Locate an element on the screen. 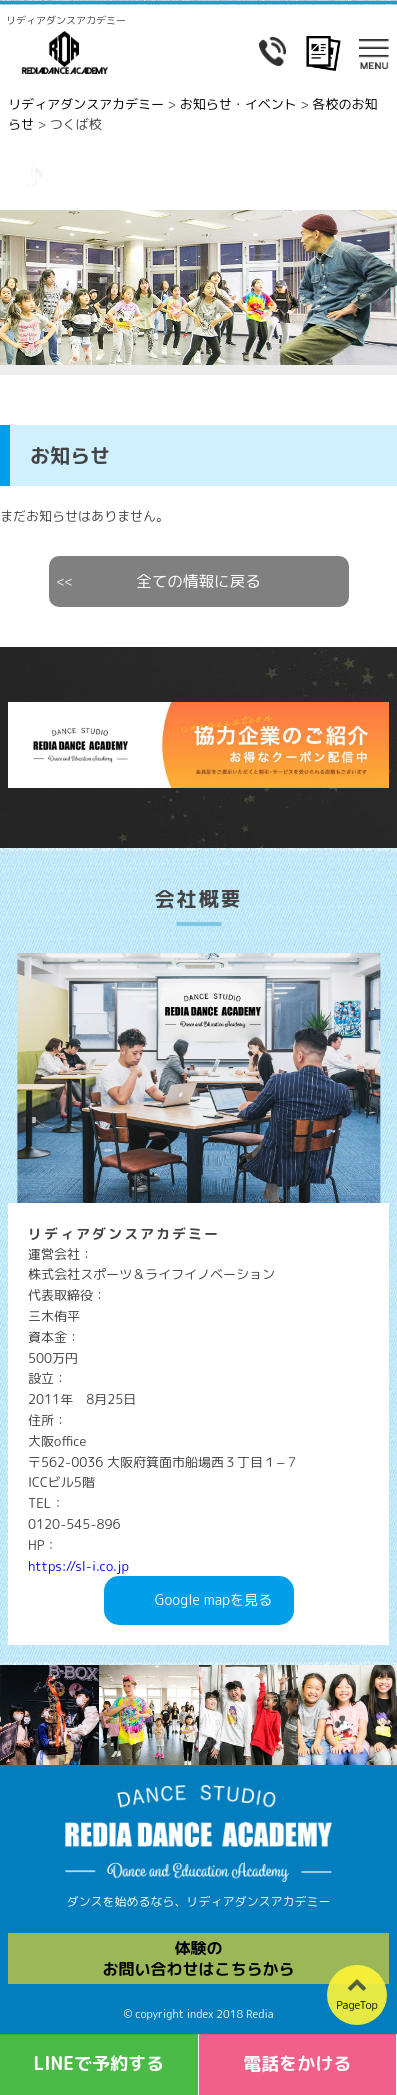 The width and height of the screenshot is (397, 2095). Googlemapを見る is located at coordinates (213, 1600).